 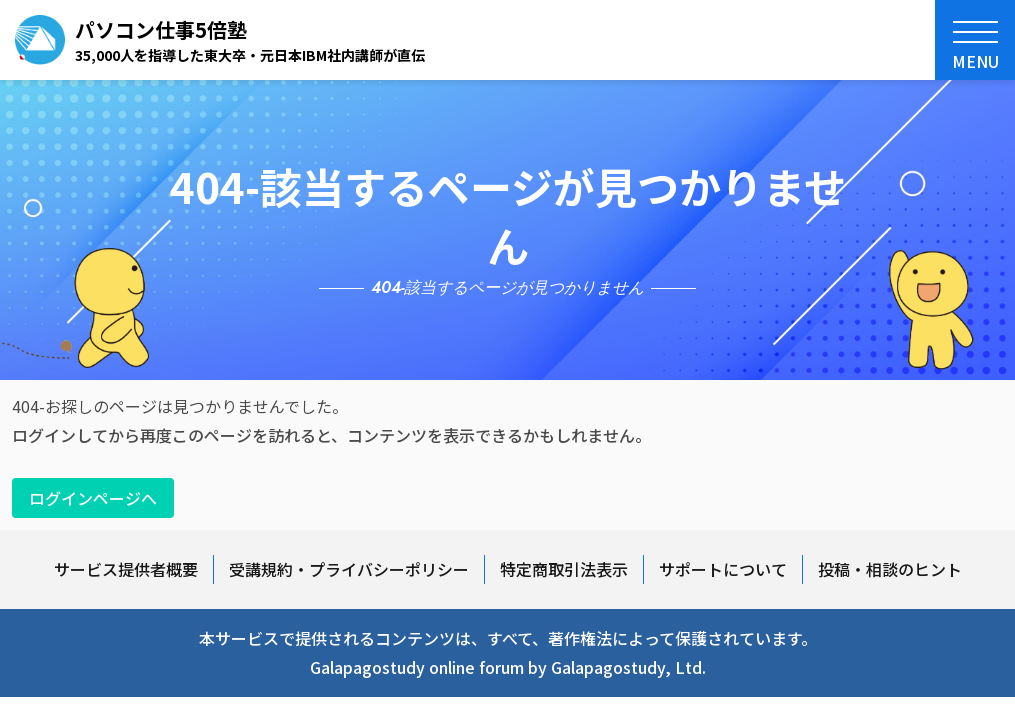 What do you see at coordinates (723, 569) in the screenshot?
I see `サポートについて` at bounding box center [723, 569].